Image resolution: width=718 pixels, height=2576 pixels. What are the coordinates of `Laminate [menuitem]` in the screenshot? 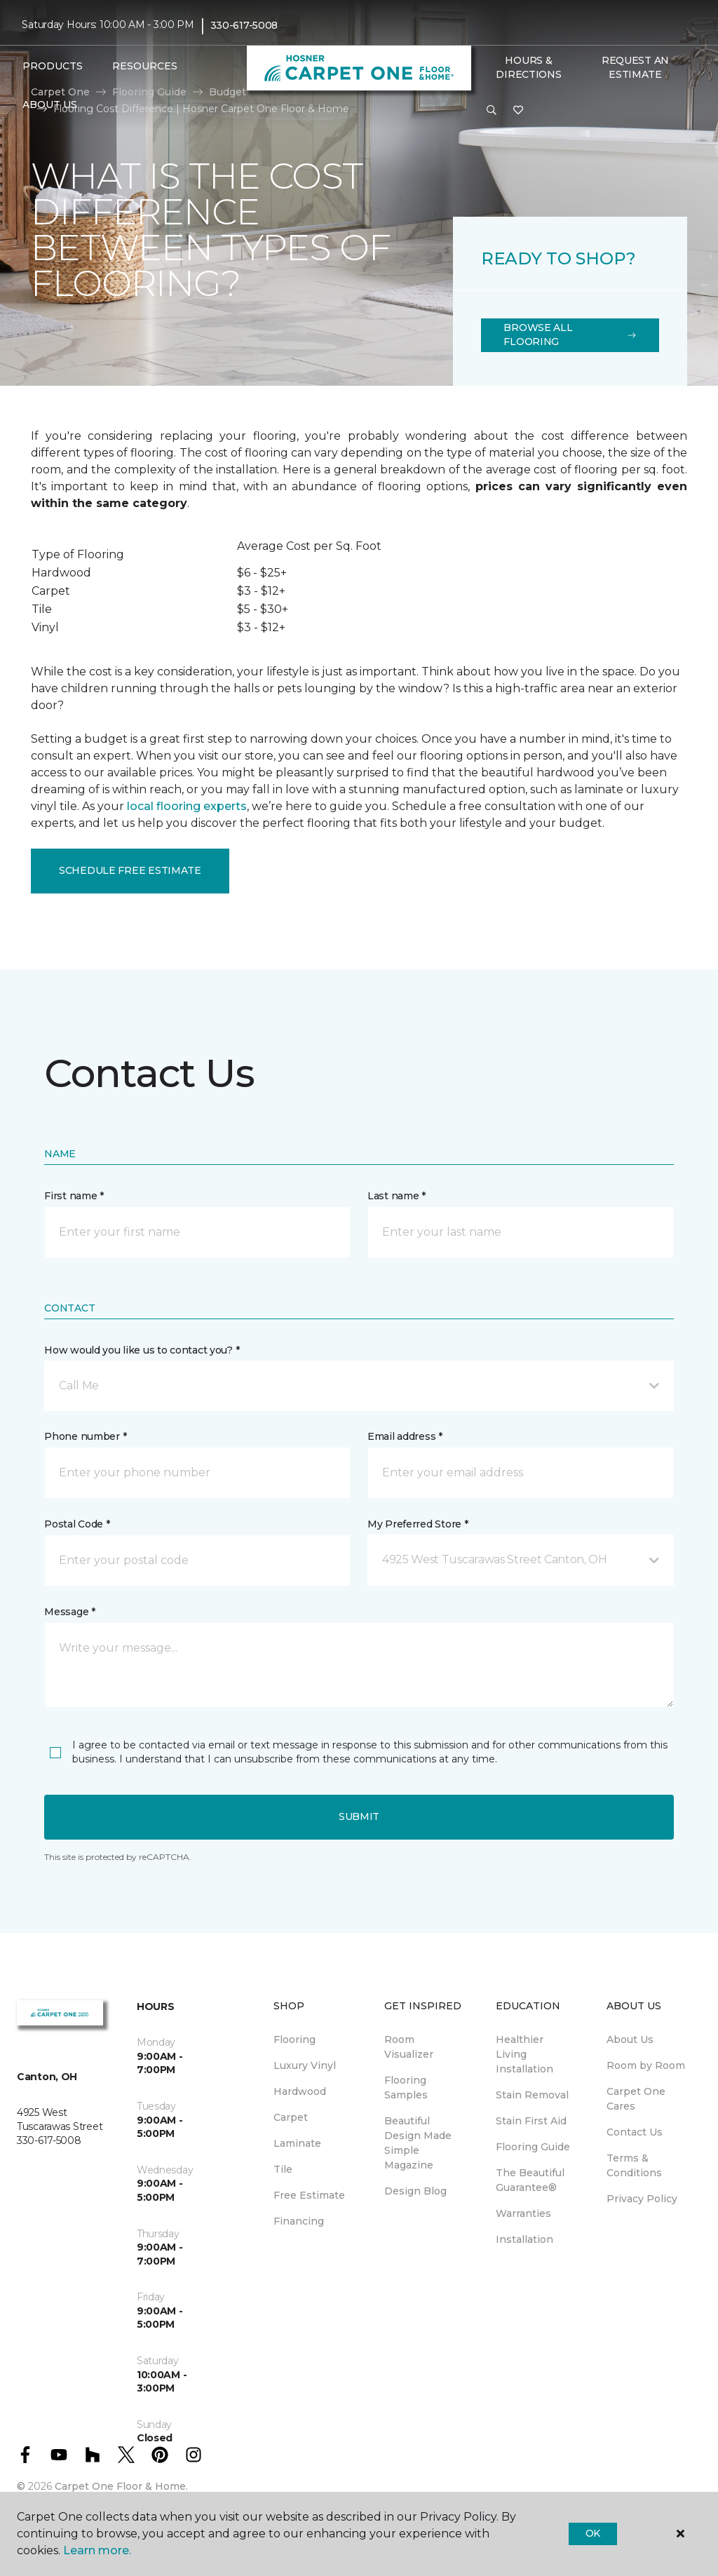 It's located at (297, 2143).